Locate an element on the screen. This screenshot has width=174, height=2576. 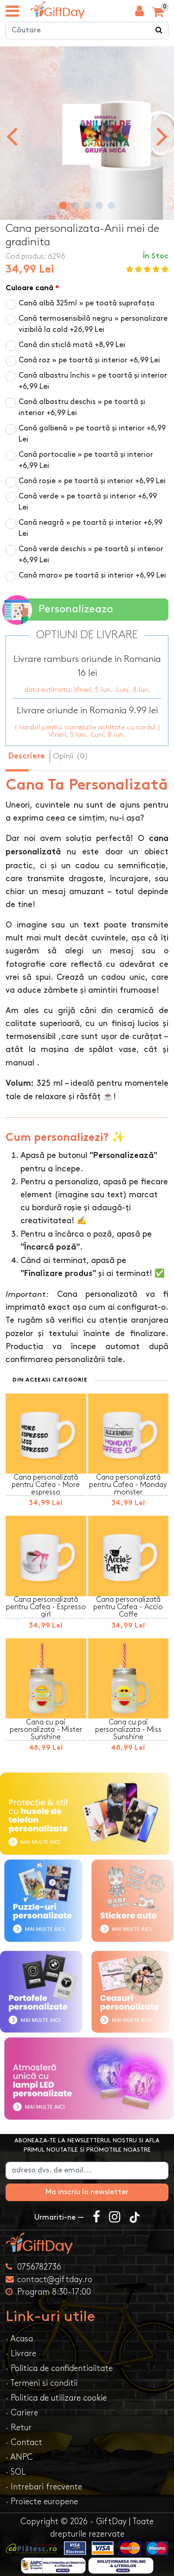
Cană albastru închis » pe toartă și interior is located at coordinates (93, 381).